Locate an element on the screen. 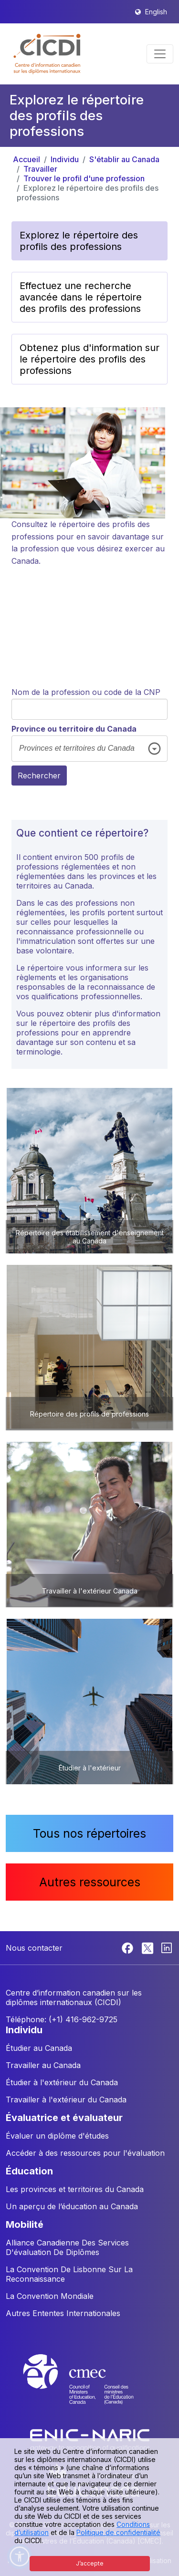  ÉVALUATRICE ET ÉVALUATEUR [button] is located at coordinates (64, 2117).